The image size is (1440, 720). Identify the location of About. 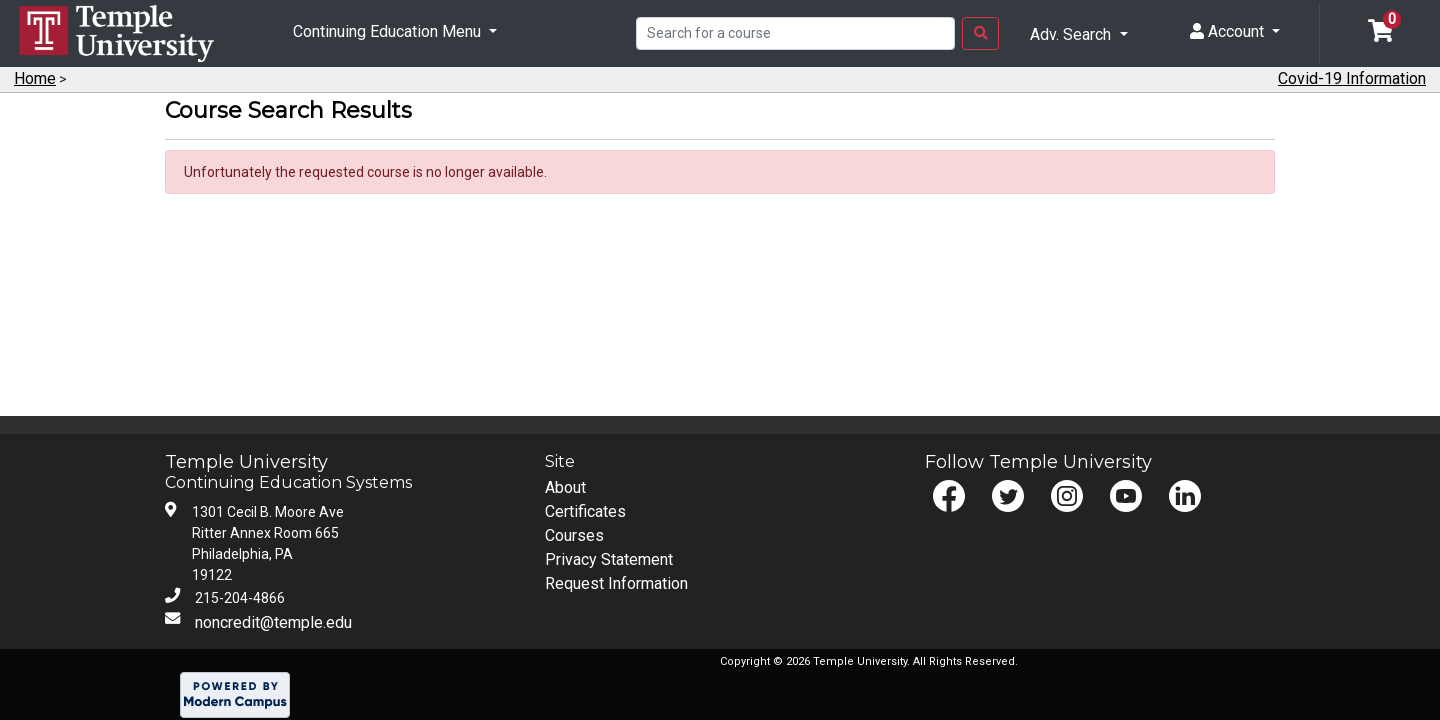
(565, 487).